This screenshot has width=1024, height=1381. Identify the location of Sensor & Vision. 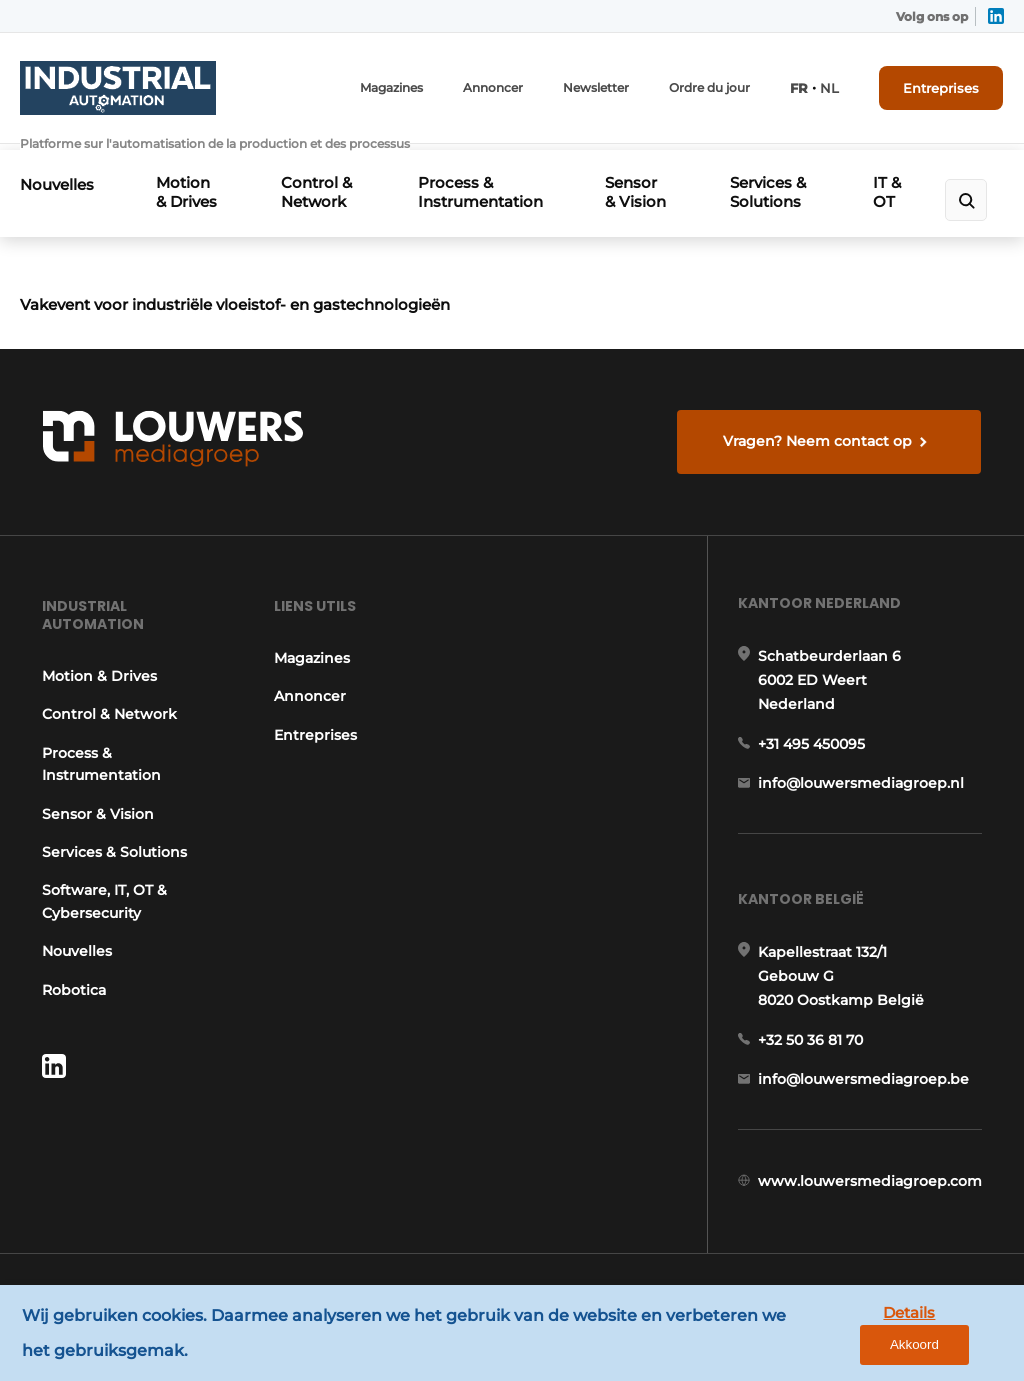
(634, 193).